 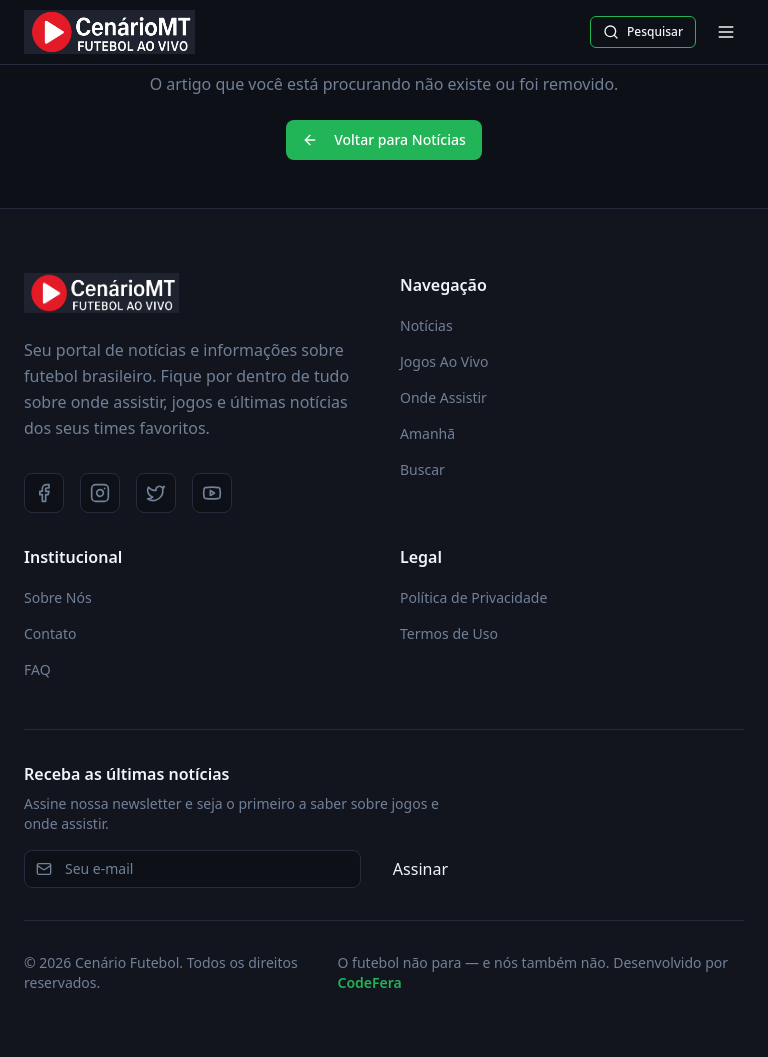 I want to click on Assinar, so click(x=420, y=869).